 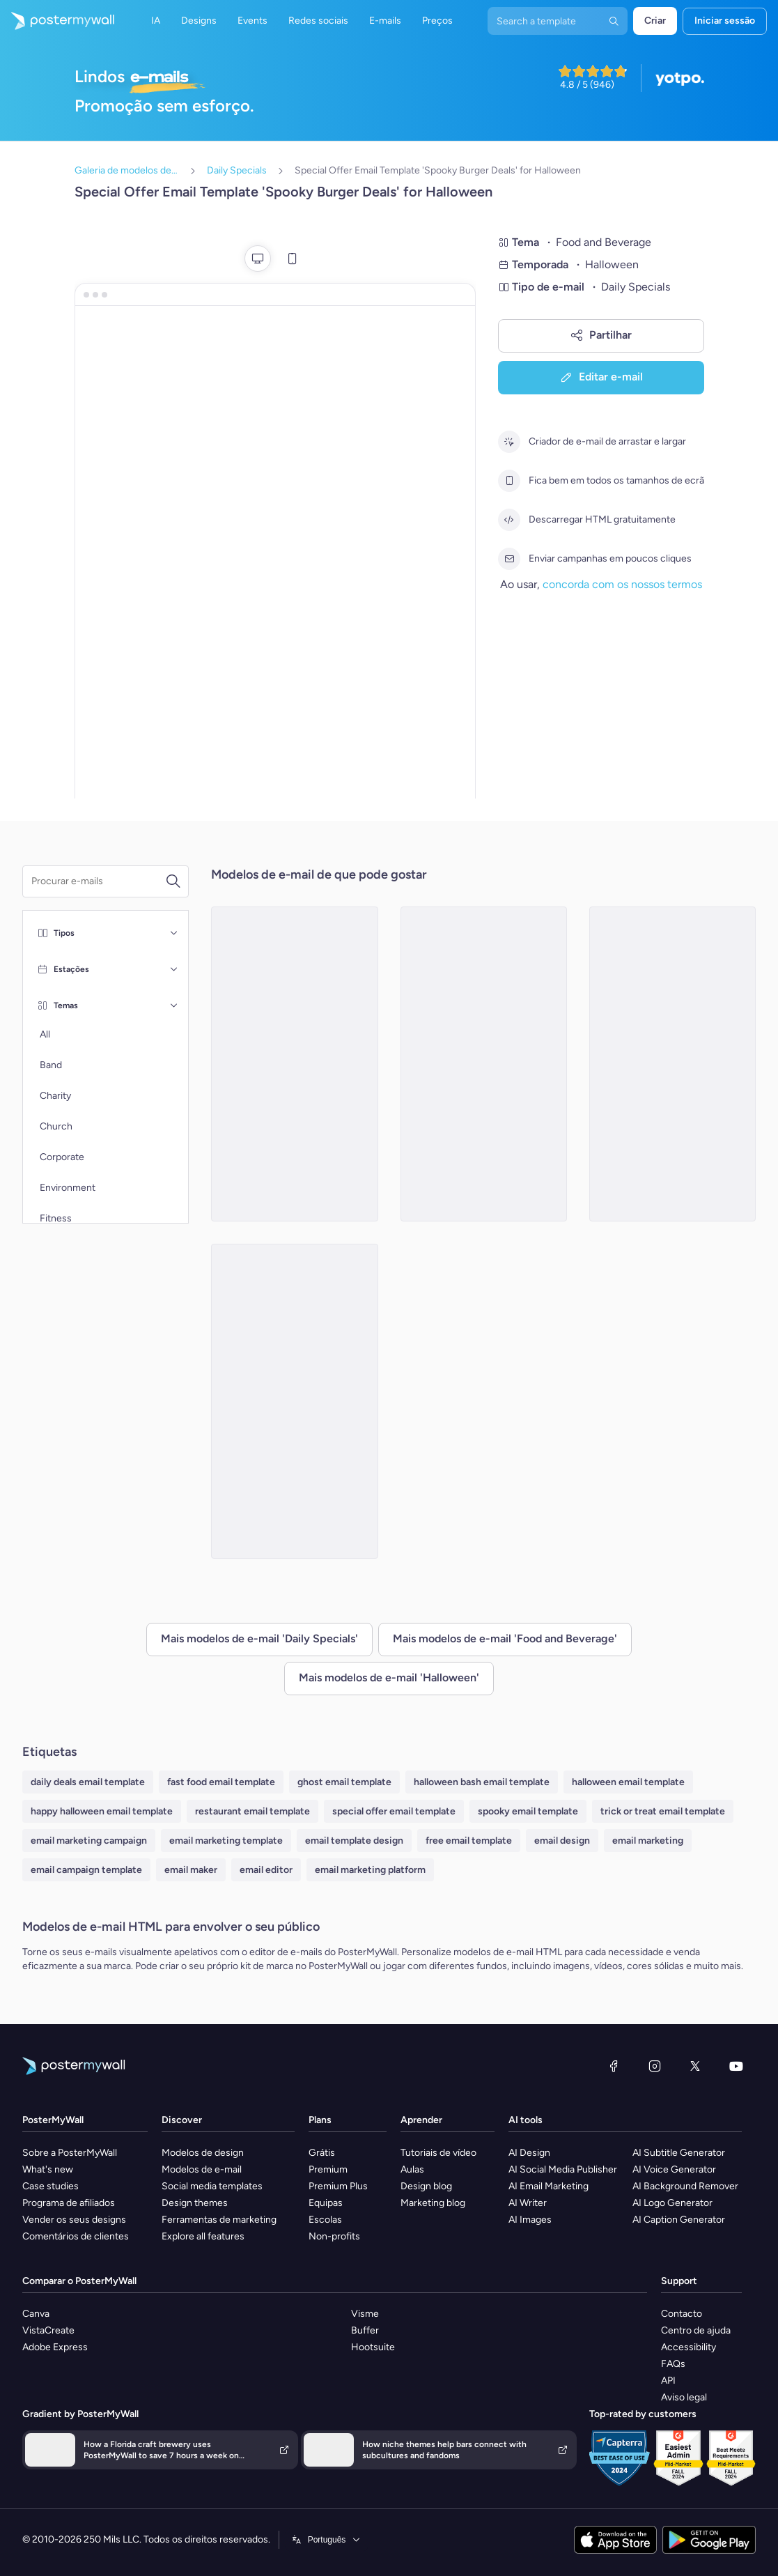 What do you see at coordinates (338, 2186) in the screenshot?
I see `Premium Plus` at bounding box center [338, 2186].